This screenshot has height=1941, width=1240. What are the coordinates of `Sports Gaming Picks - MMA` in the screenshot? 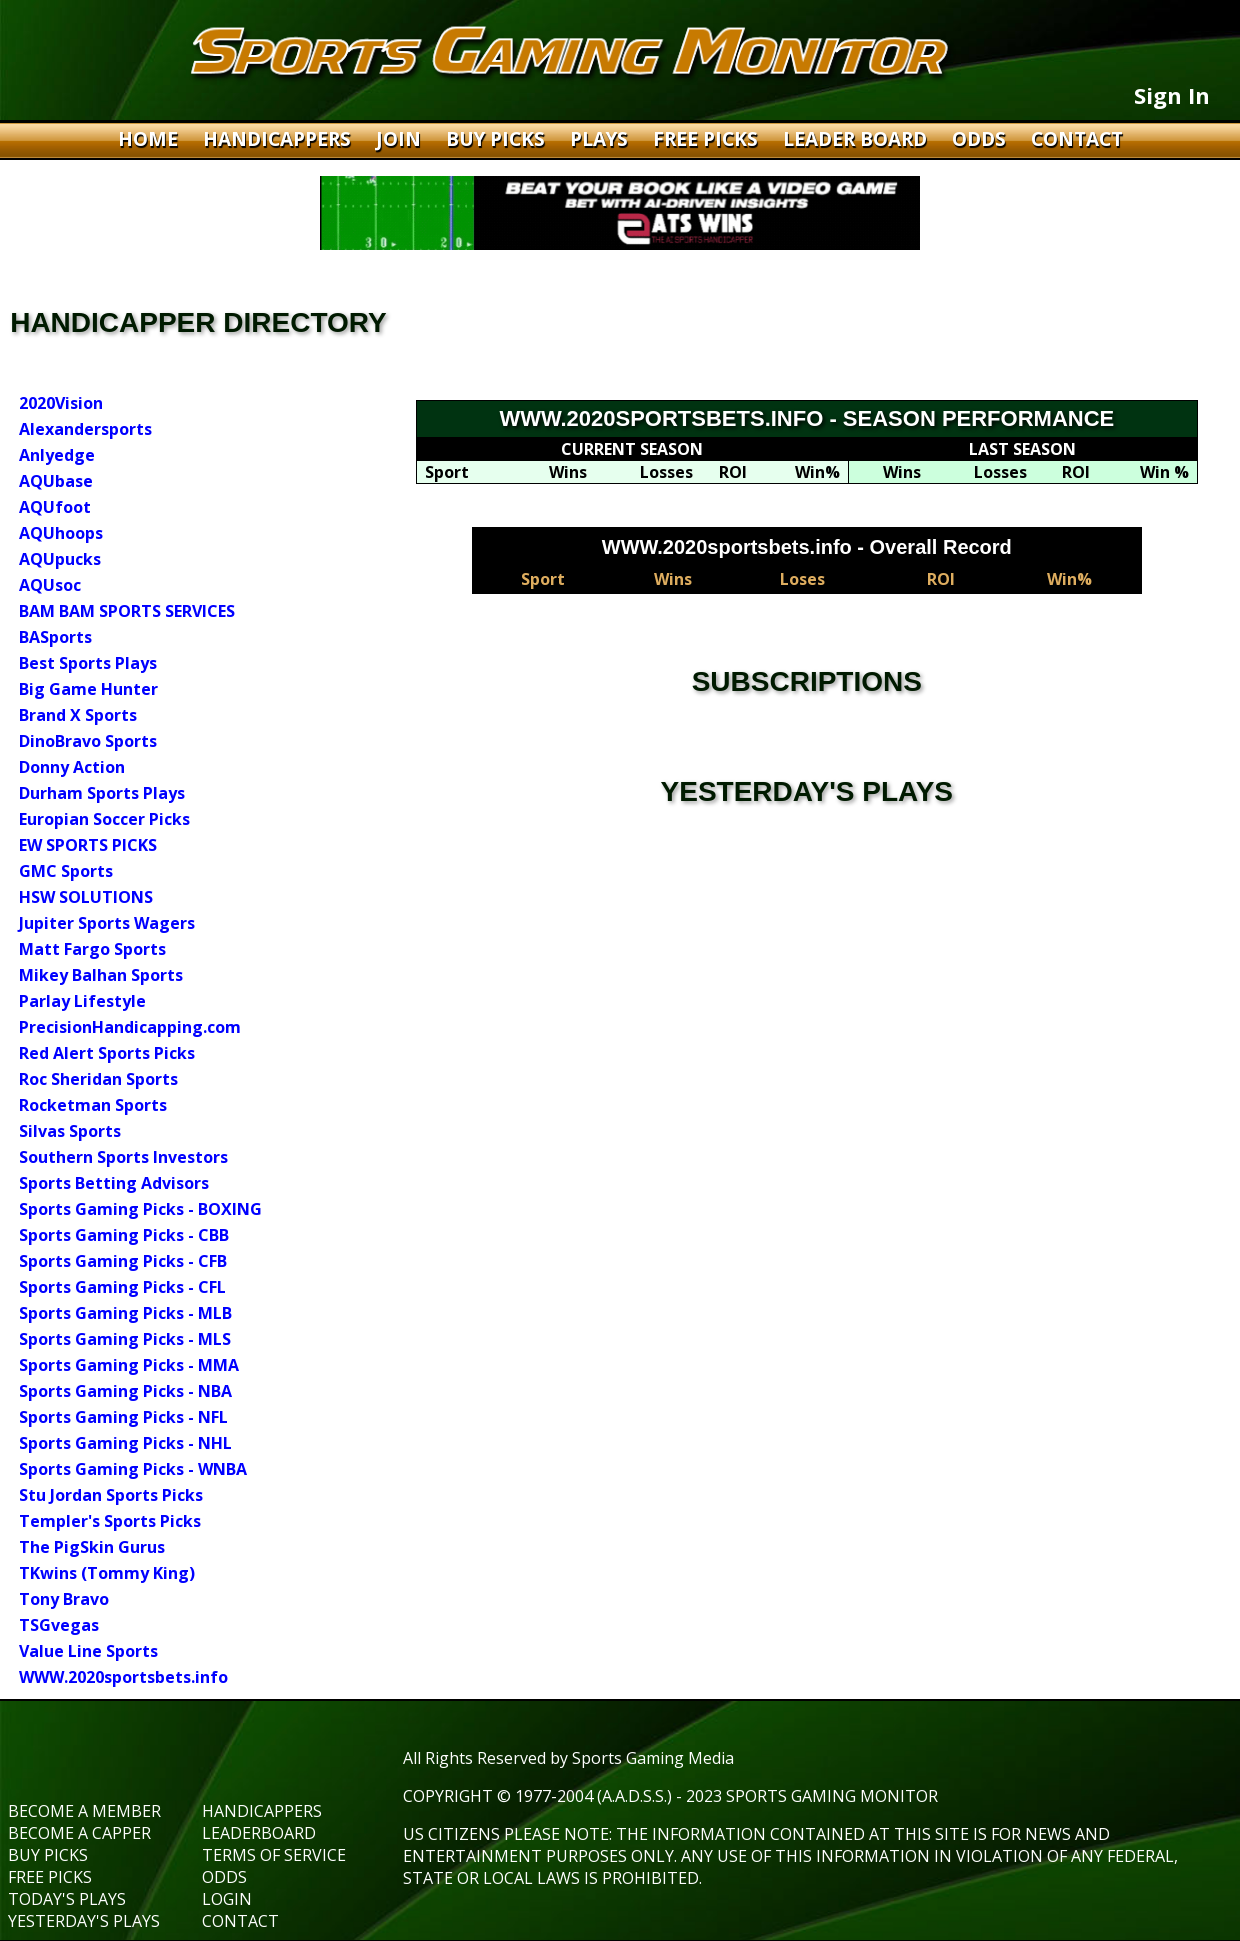 It's located at (129, 1365).